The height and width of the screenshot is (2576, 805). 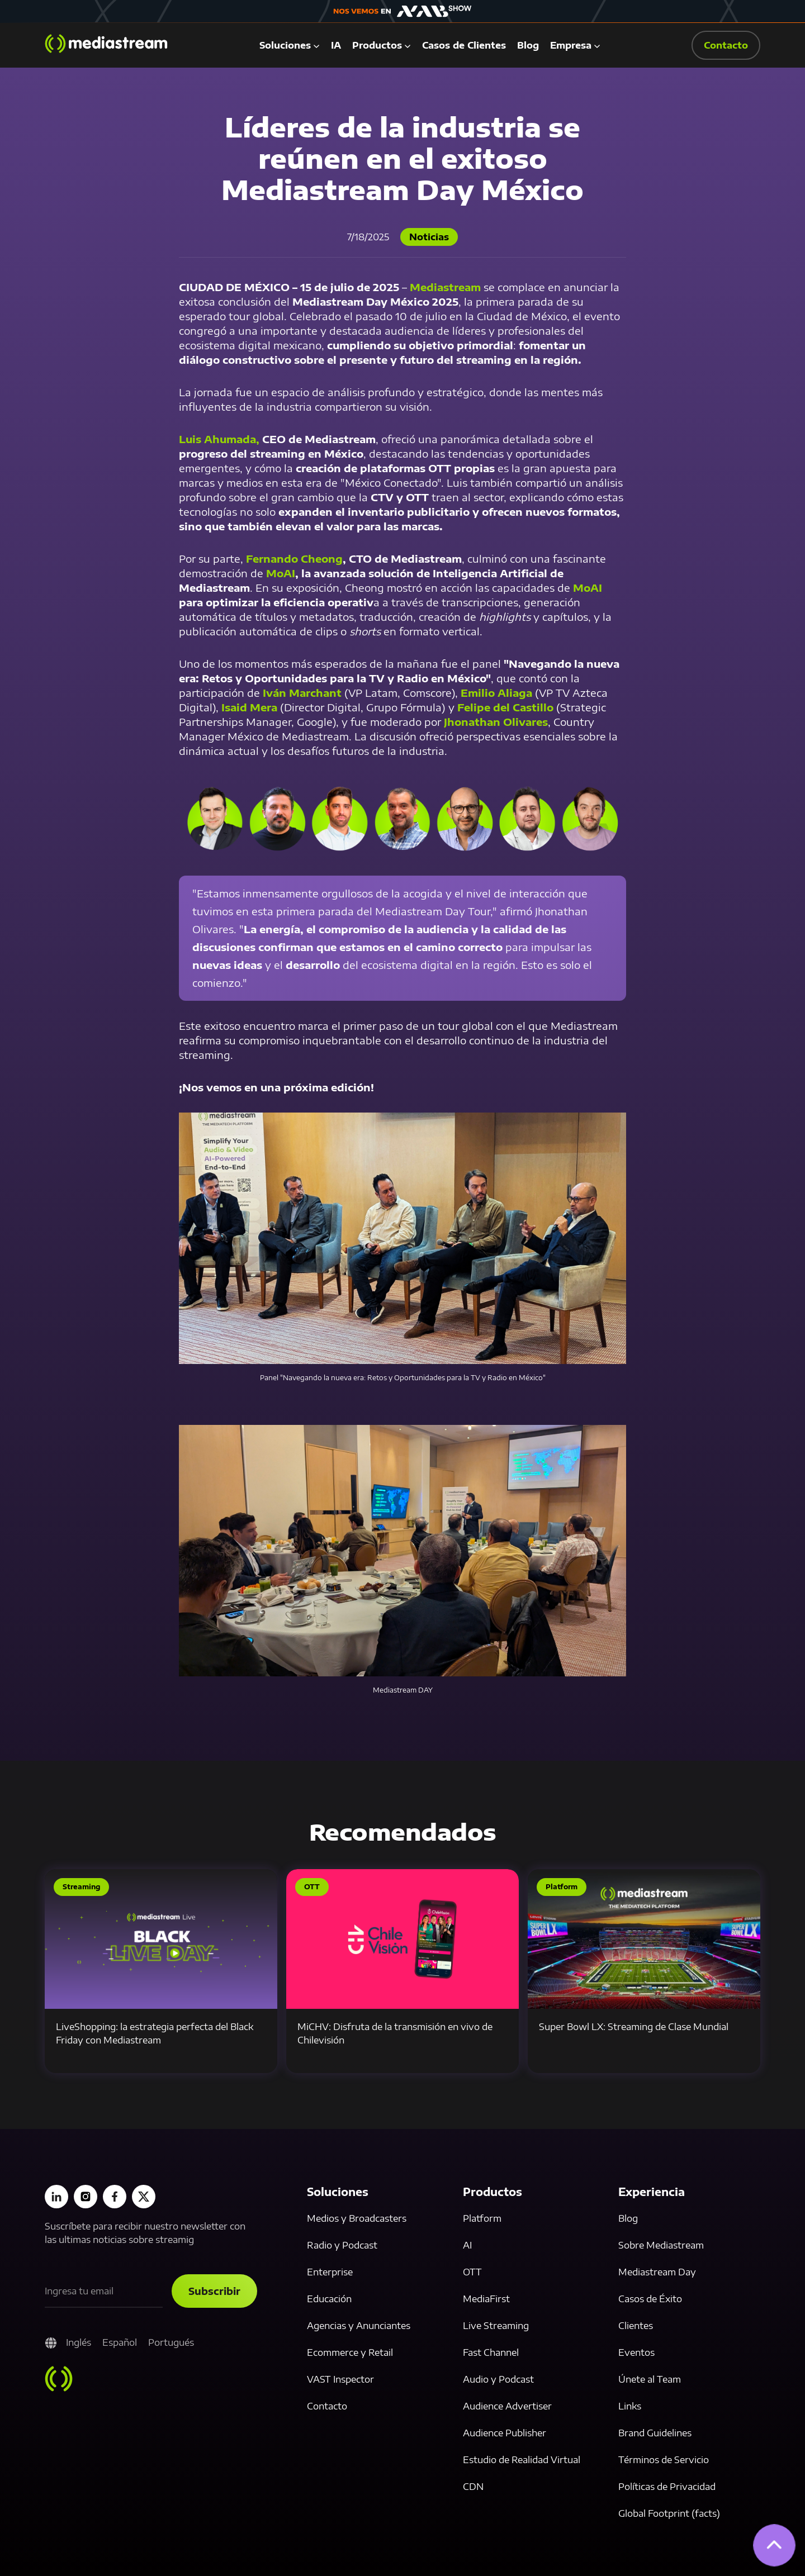 I want to click on Términos de Servicio, so click(x=663, y=2459).